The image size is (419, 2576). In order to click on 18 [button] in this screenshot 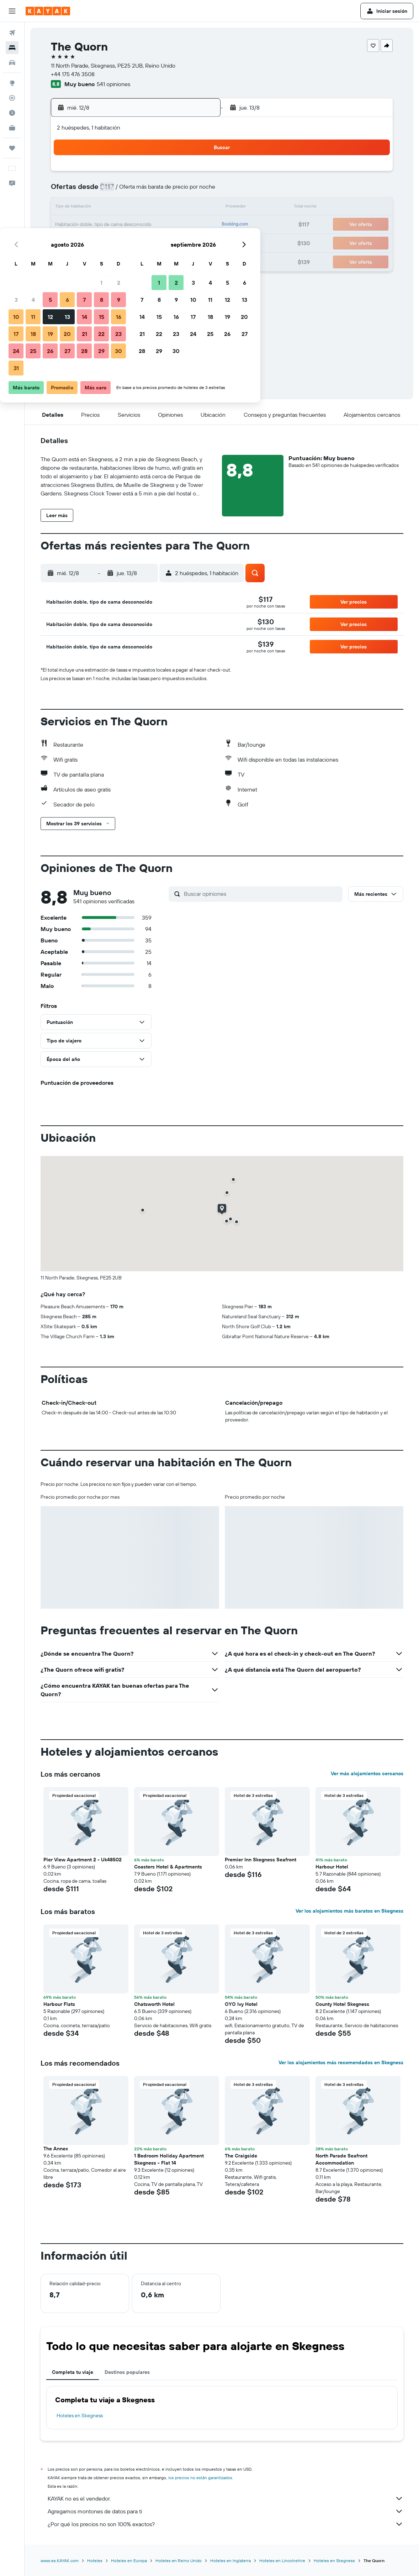, I will do `click(112, 224)`.